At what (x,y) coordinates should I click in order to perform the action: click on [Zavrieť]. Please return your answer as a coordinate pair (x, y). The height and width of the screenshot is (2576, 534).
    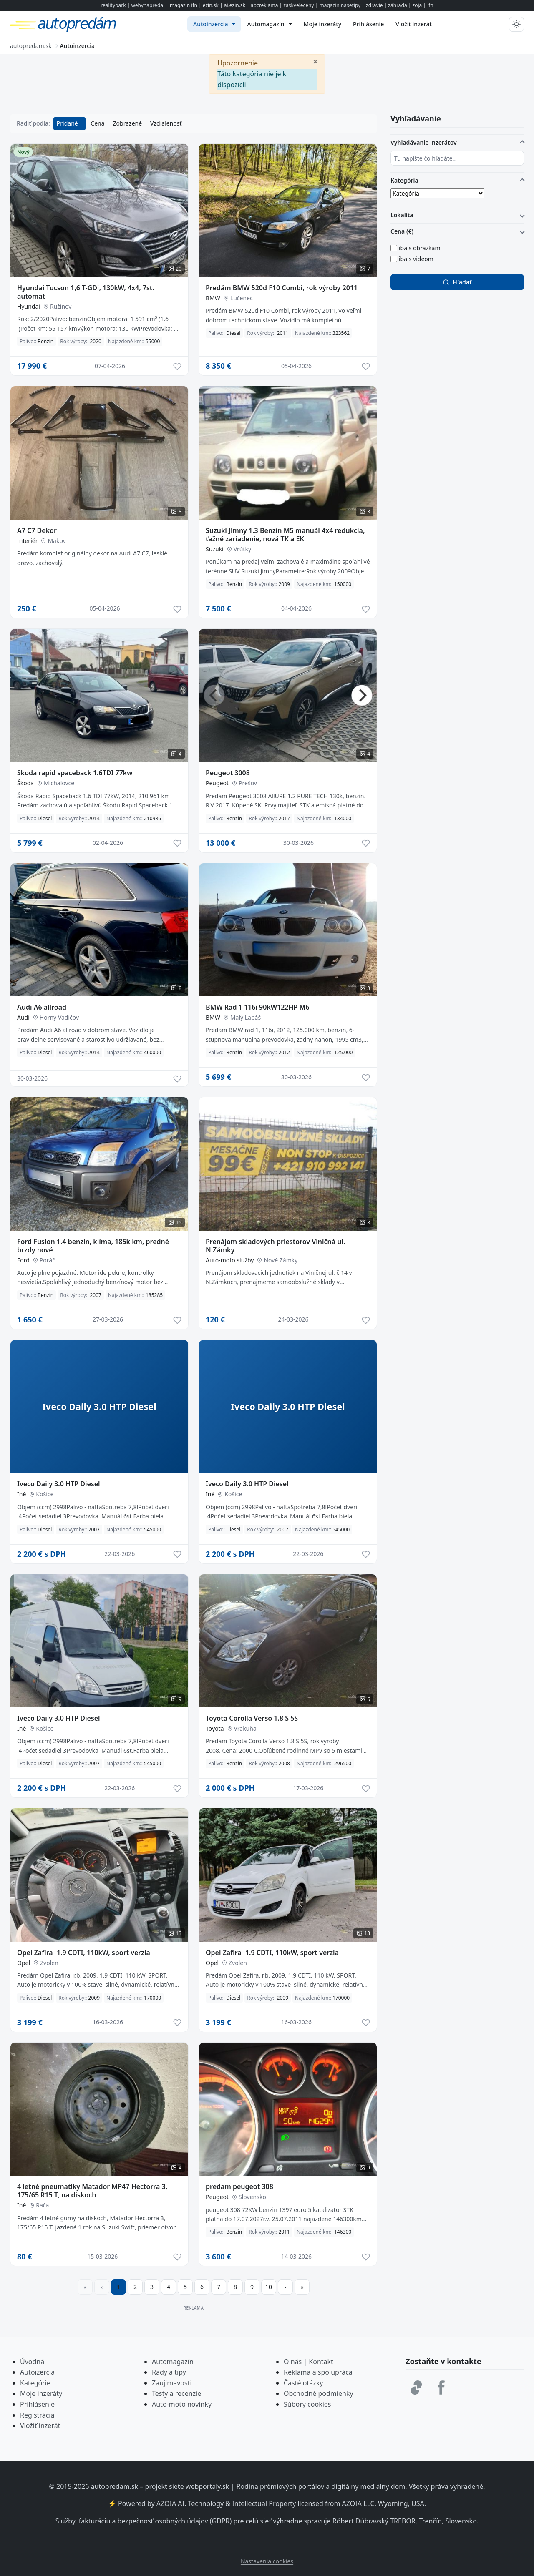
    Looking at the image, I should click on (315, 61).